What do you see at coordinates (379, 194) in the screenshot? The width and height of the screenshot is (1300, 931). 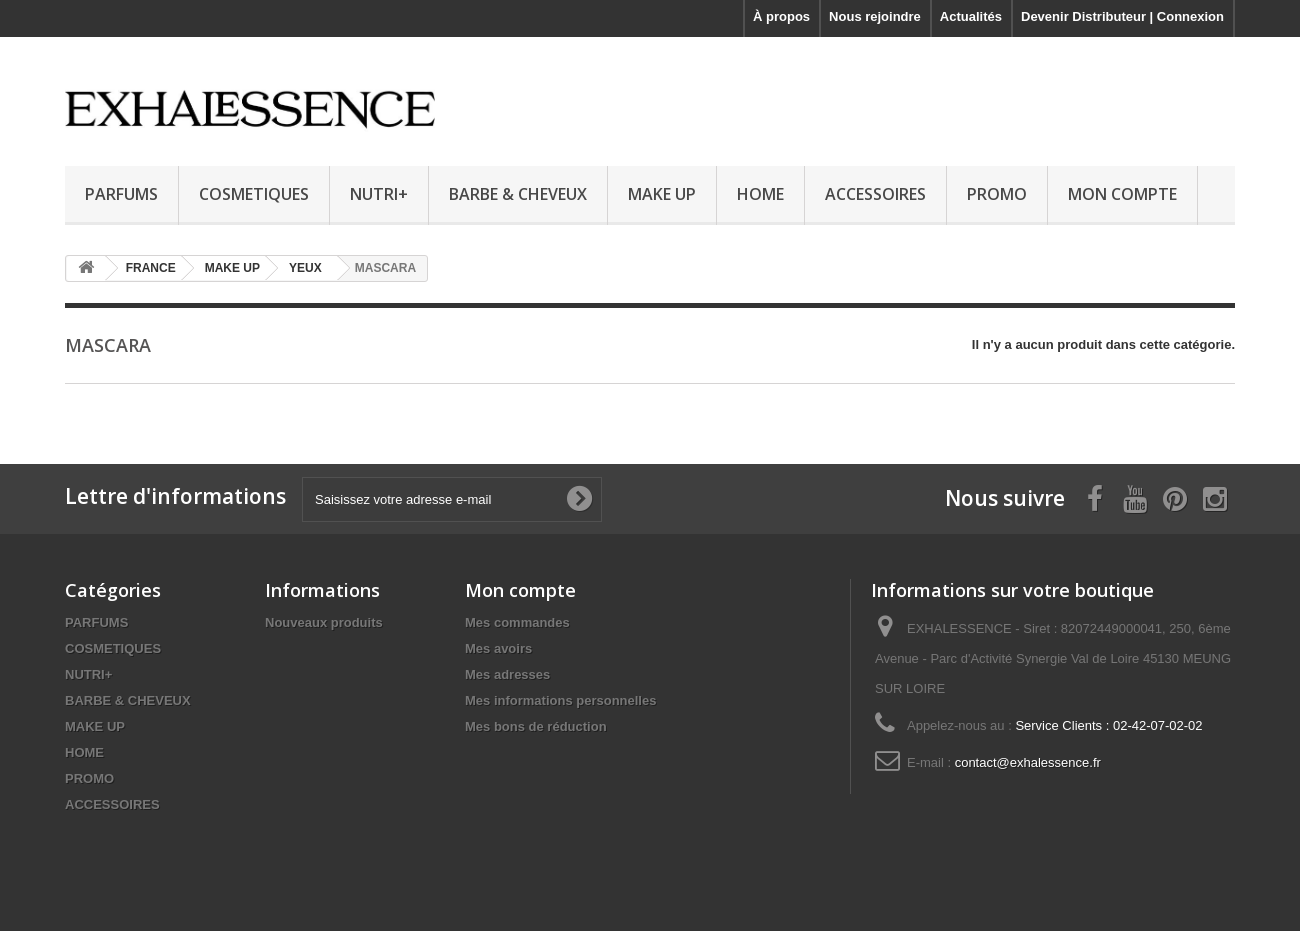 I see `NUTRI+` at bounding box center [379, 194].